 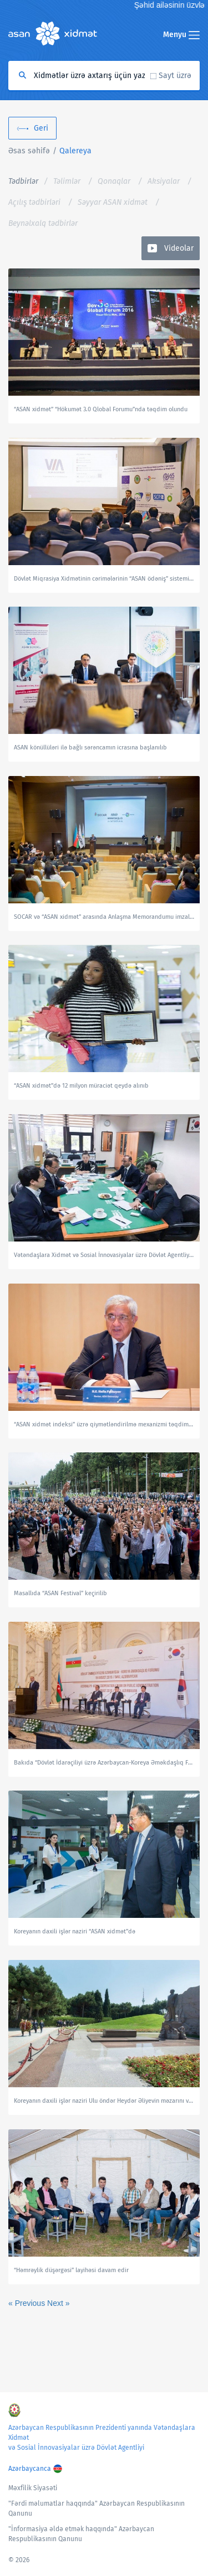 I want to click on Beynəlxalq tədbirlər, so click(x=43, y=223).